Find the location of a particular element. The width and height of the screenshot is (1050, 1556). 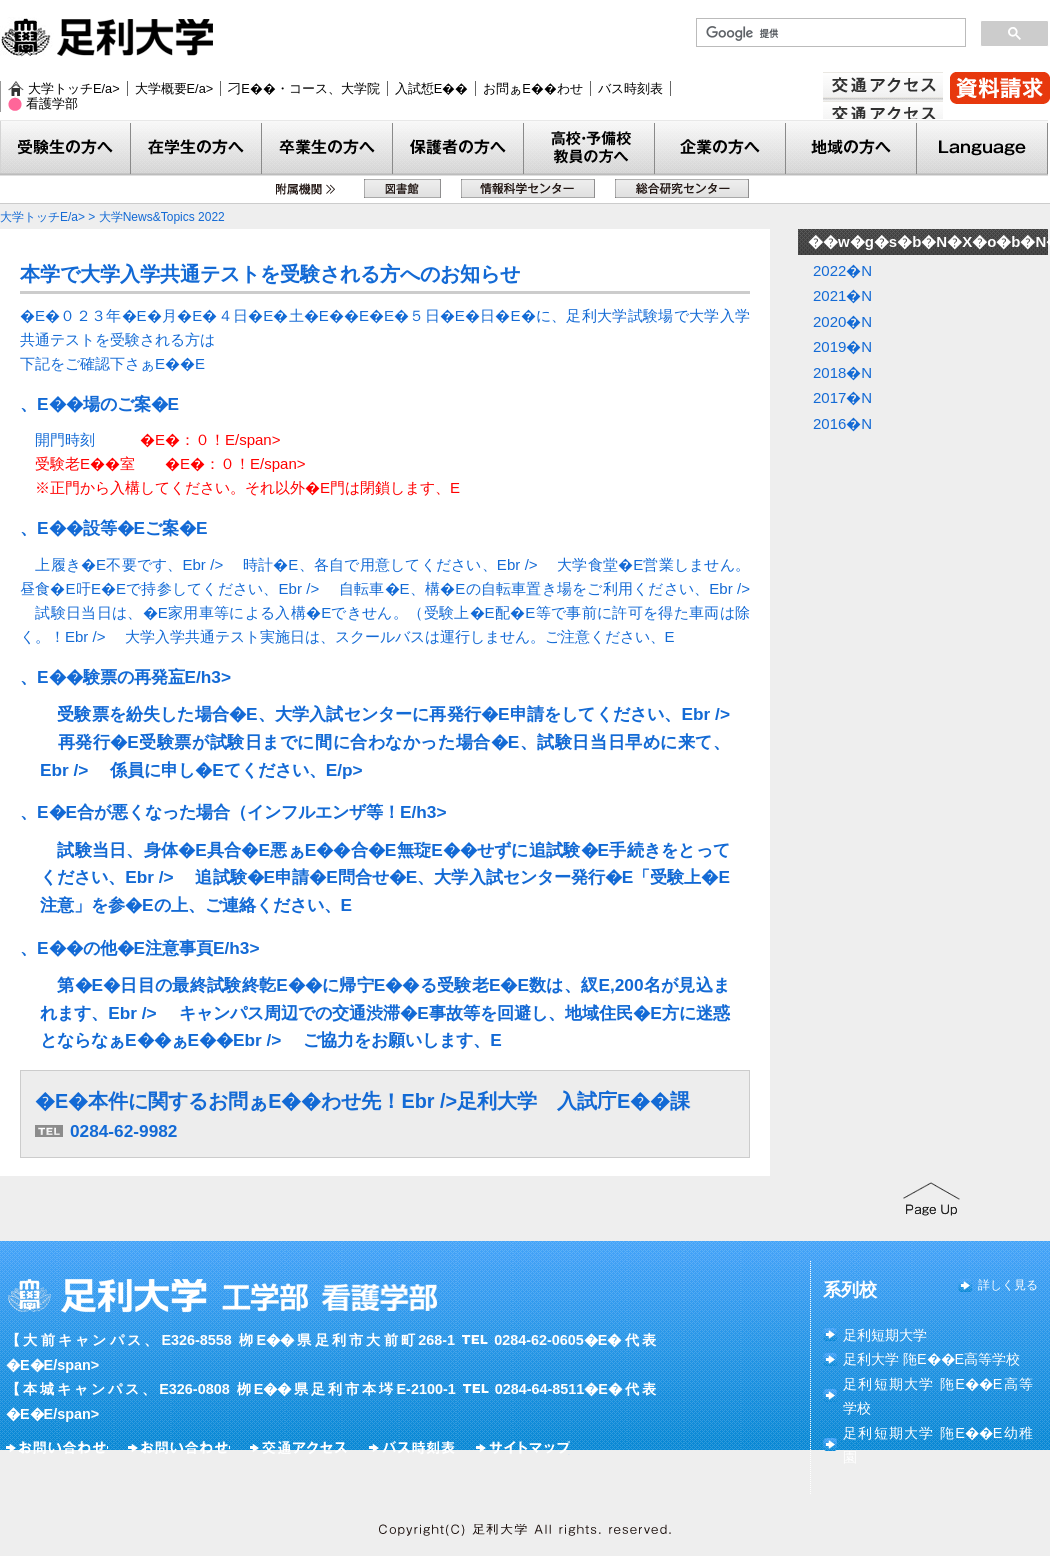

2017�N is located at coordinates (842, 397).